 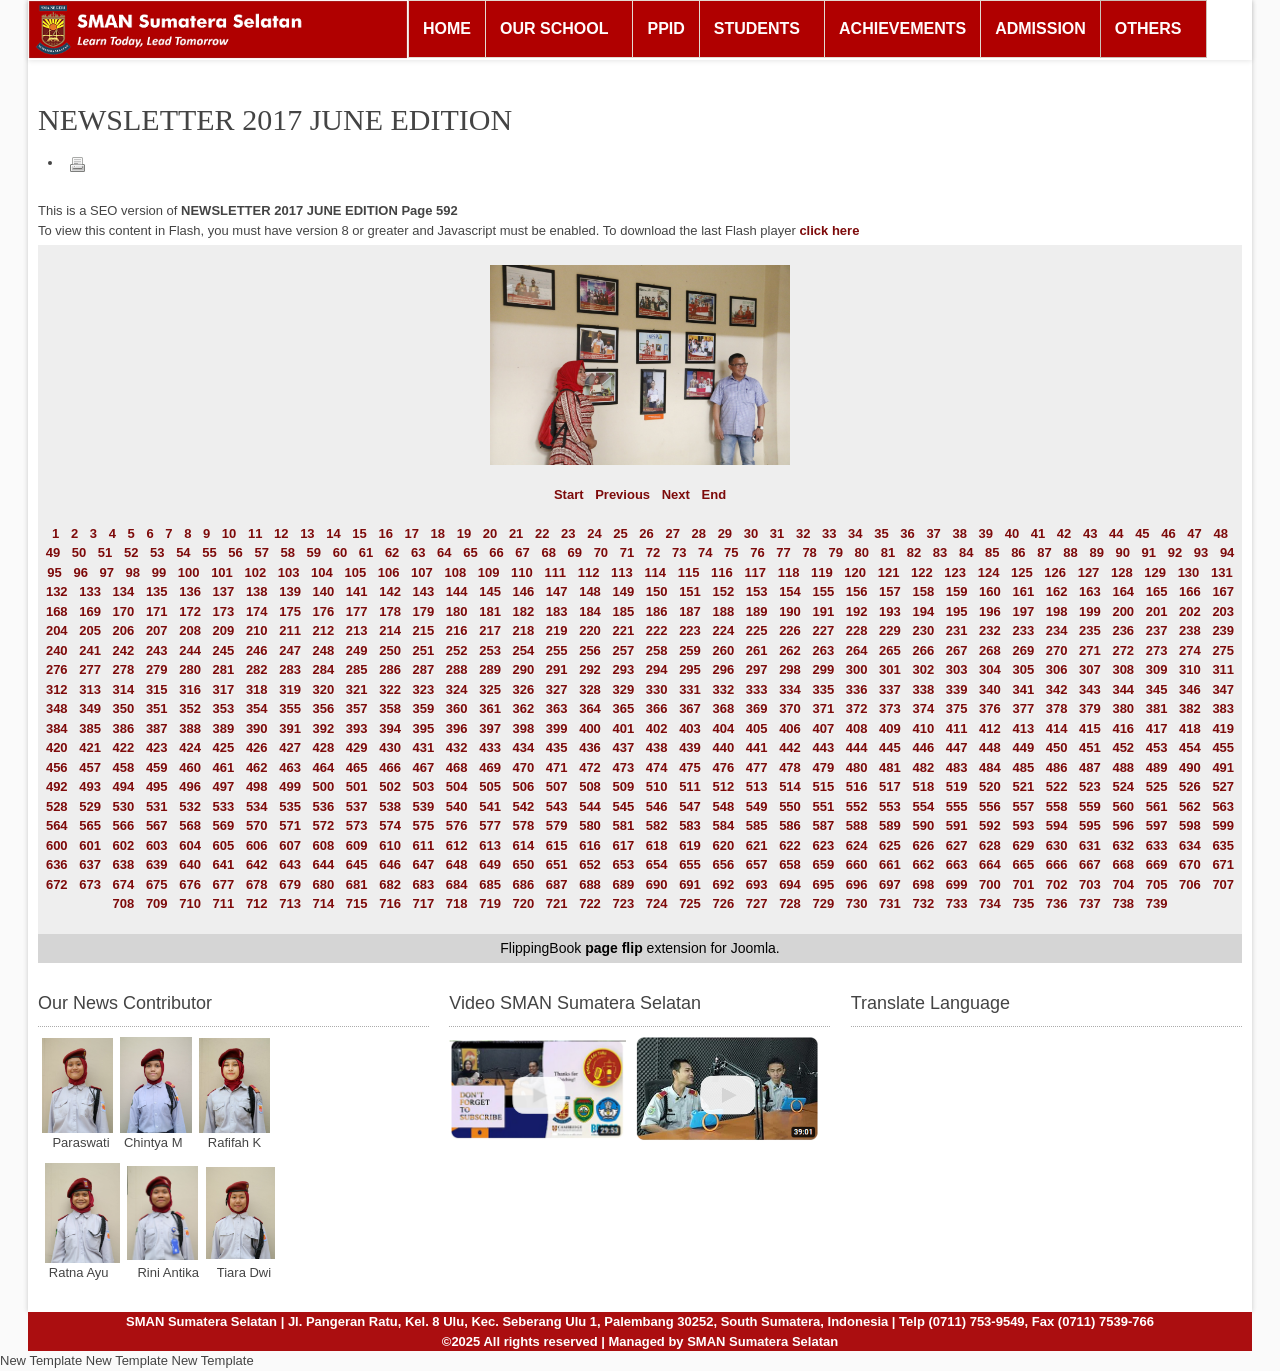 What do you see at coordinates (1116, 533) in the screenshot?
I see `44` at bounding box center [1116, 533].